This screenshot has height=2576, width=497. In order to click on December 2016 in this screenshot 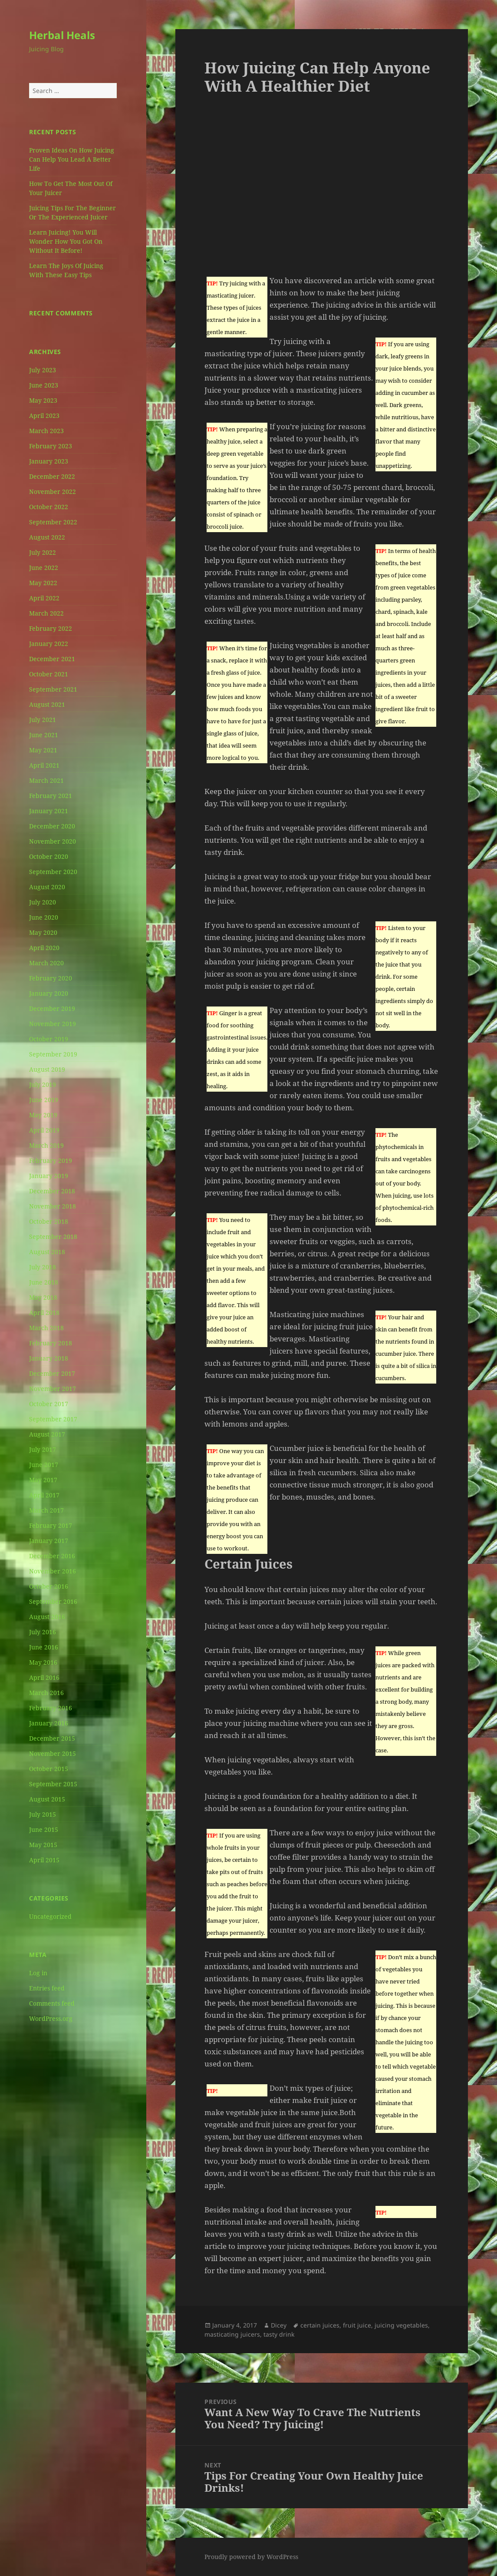, I will do `click(52, 1556)`.